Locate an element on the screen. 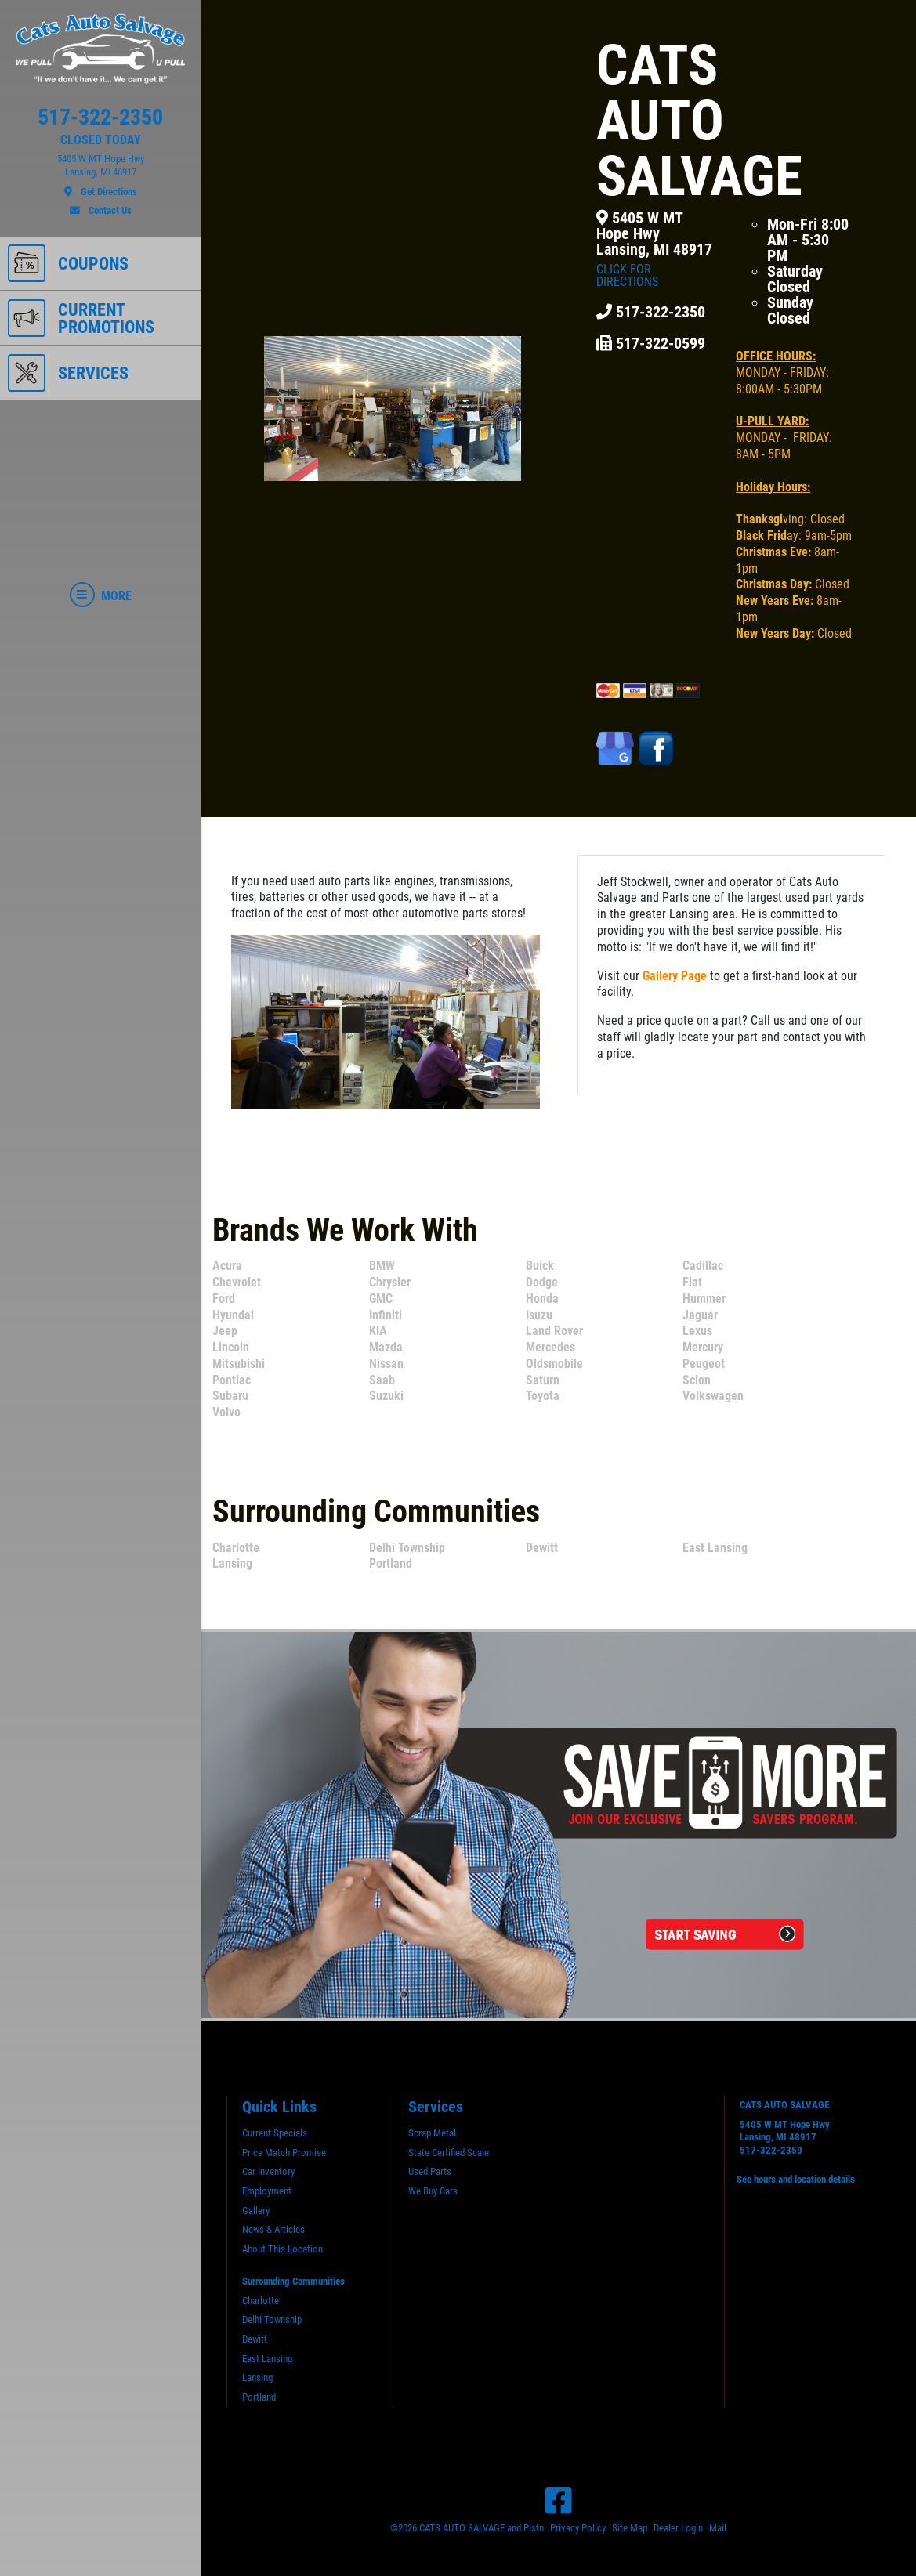 The height and width of the screenshot is (2576, 916). Delhi Township is located at coordinates (407, 1547).